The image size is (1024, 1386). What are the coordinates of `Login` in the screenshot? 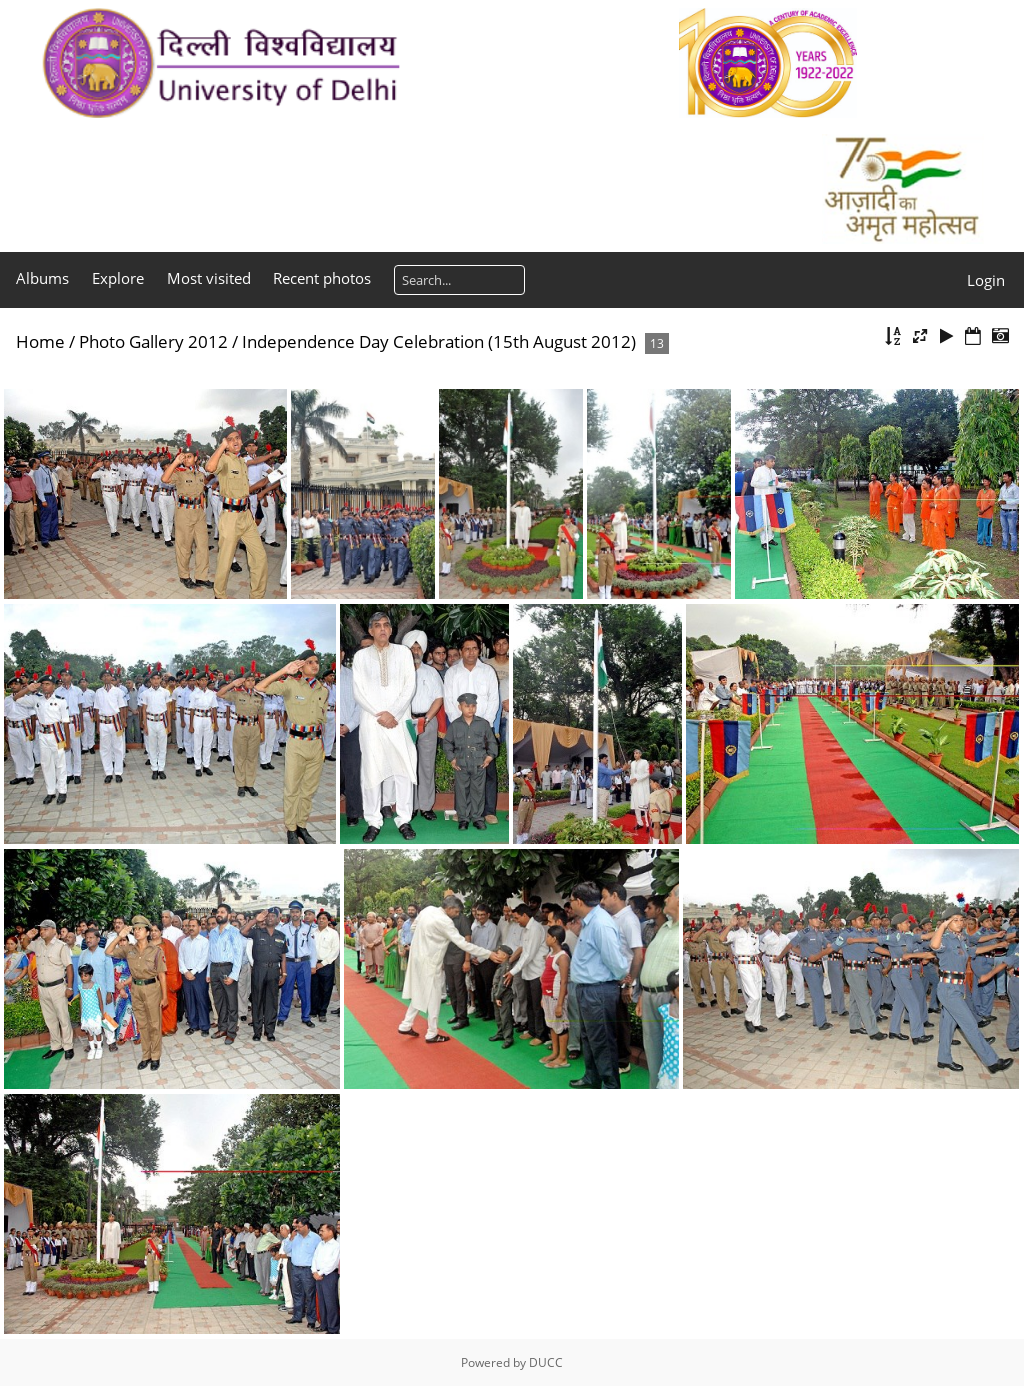 It's located at (986, 280).